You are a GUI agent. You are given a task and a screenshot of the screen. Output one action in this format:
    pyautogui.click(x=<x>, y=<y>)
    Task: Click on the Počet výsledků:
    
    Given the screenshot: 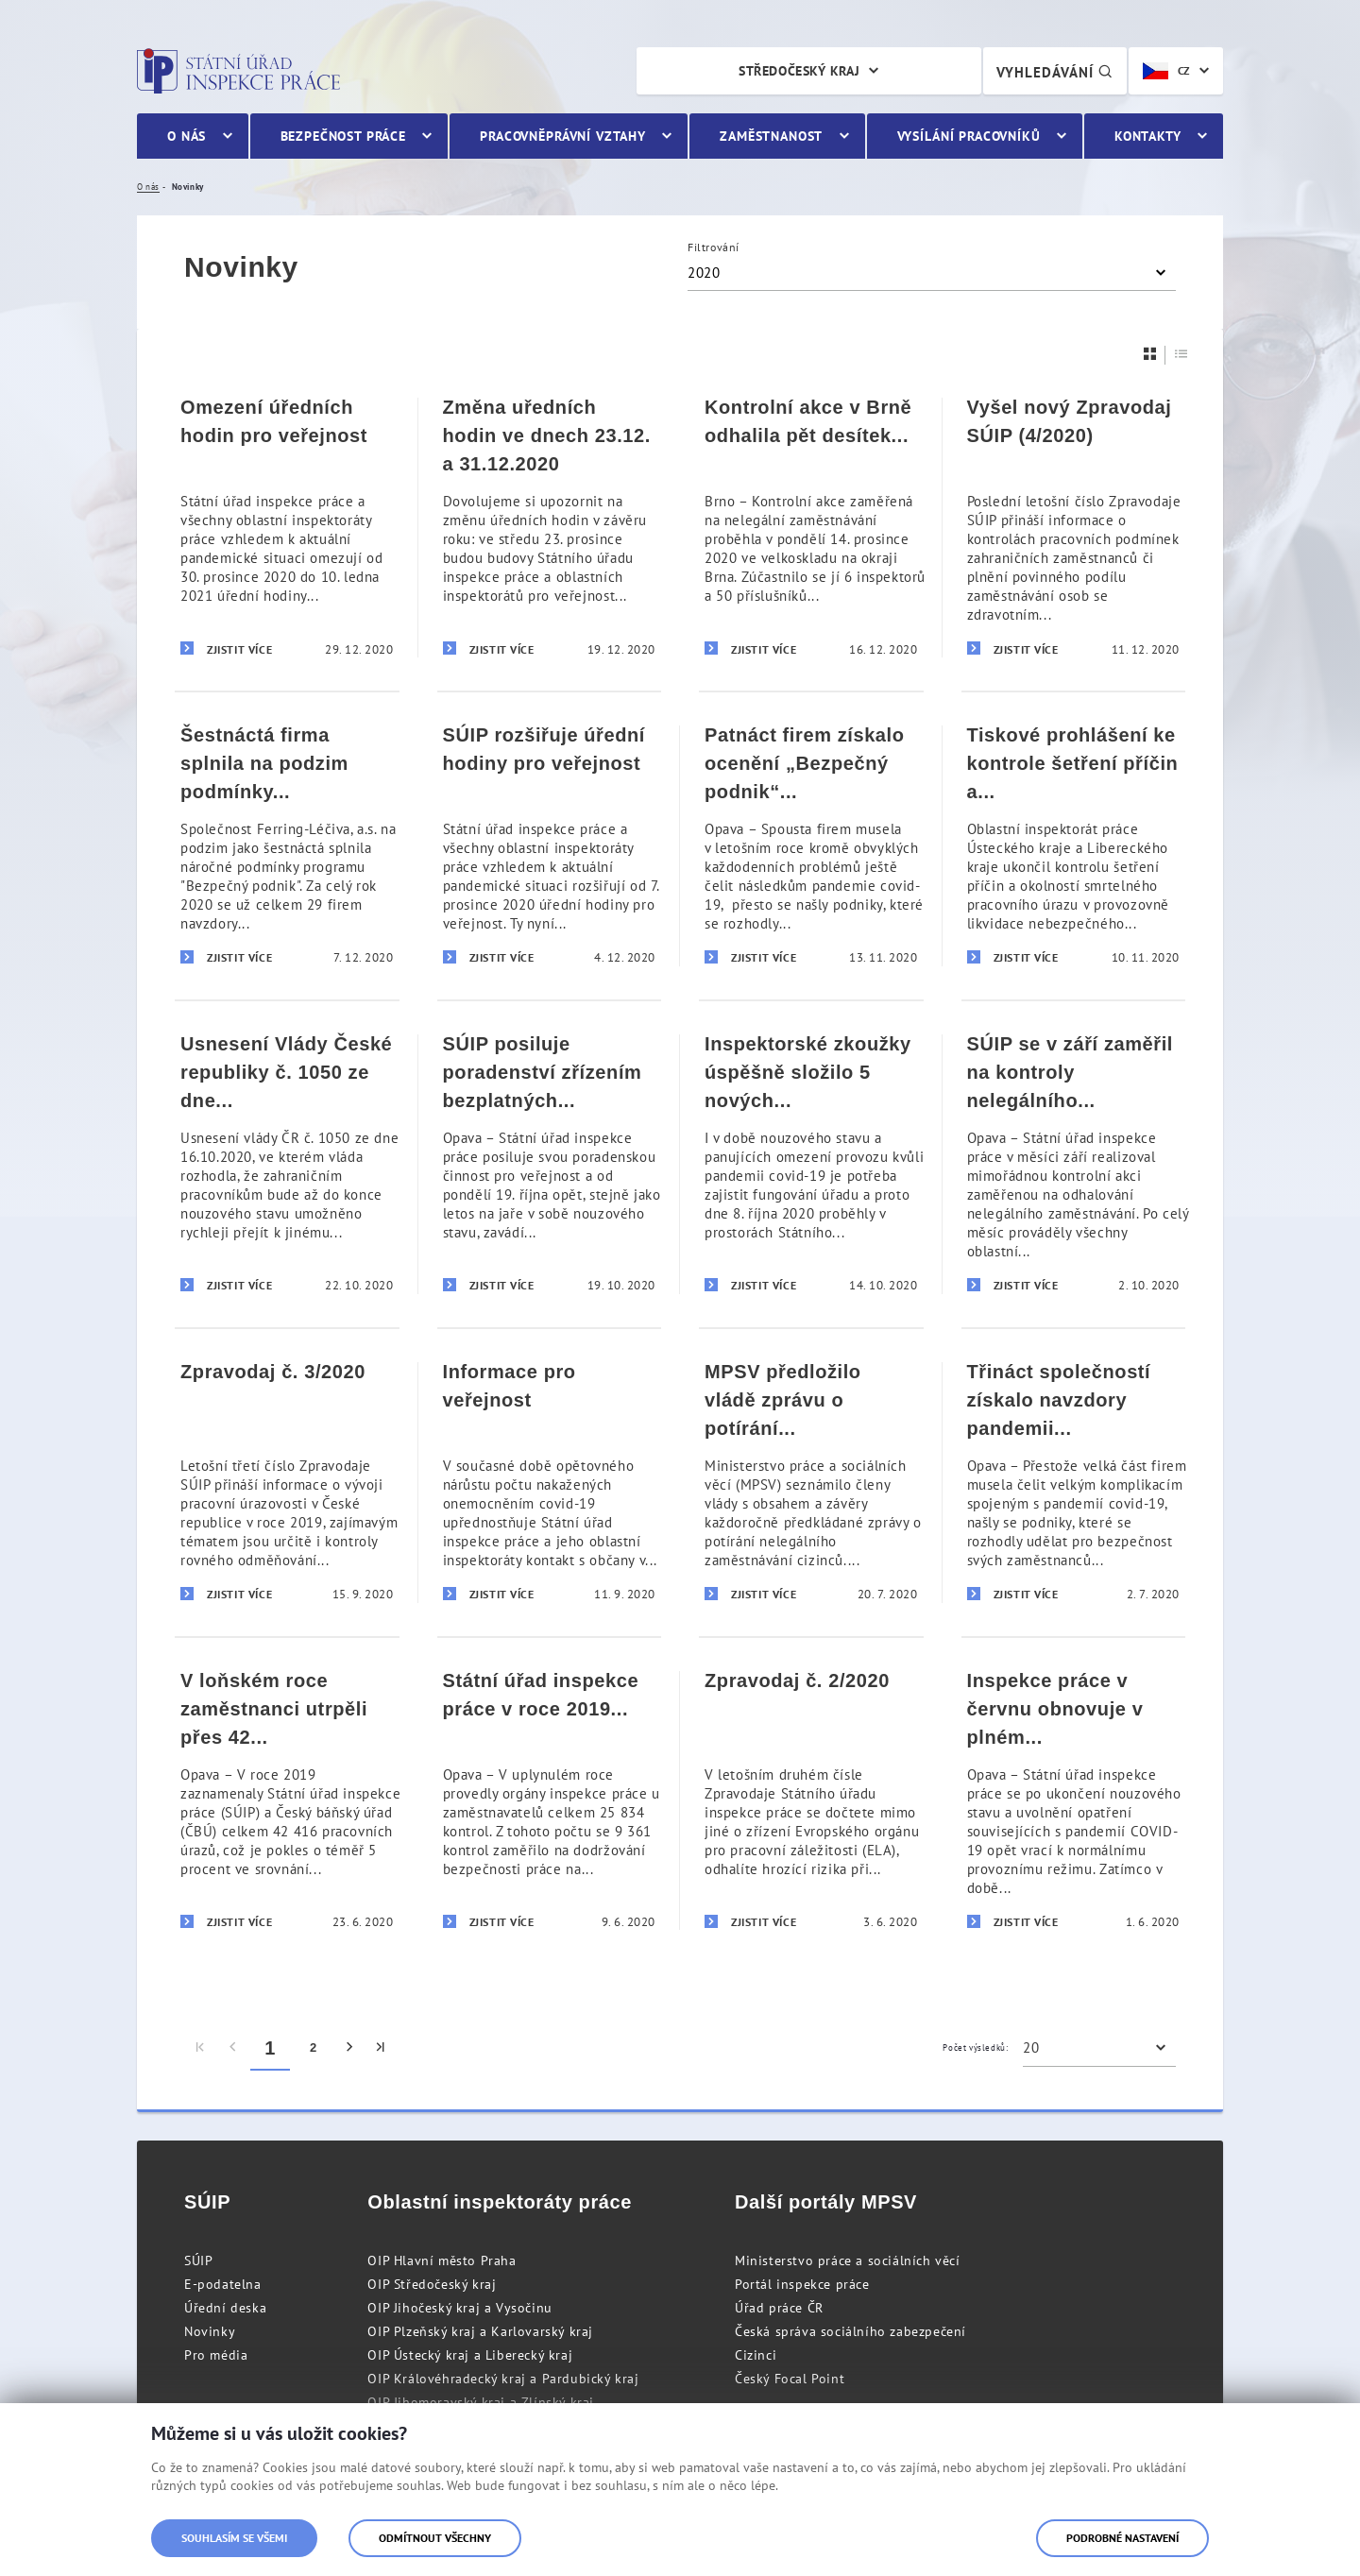 What is the action you would take?
    pyautogui.click(x=975, y=2047)
    